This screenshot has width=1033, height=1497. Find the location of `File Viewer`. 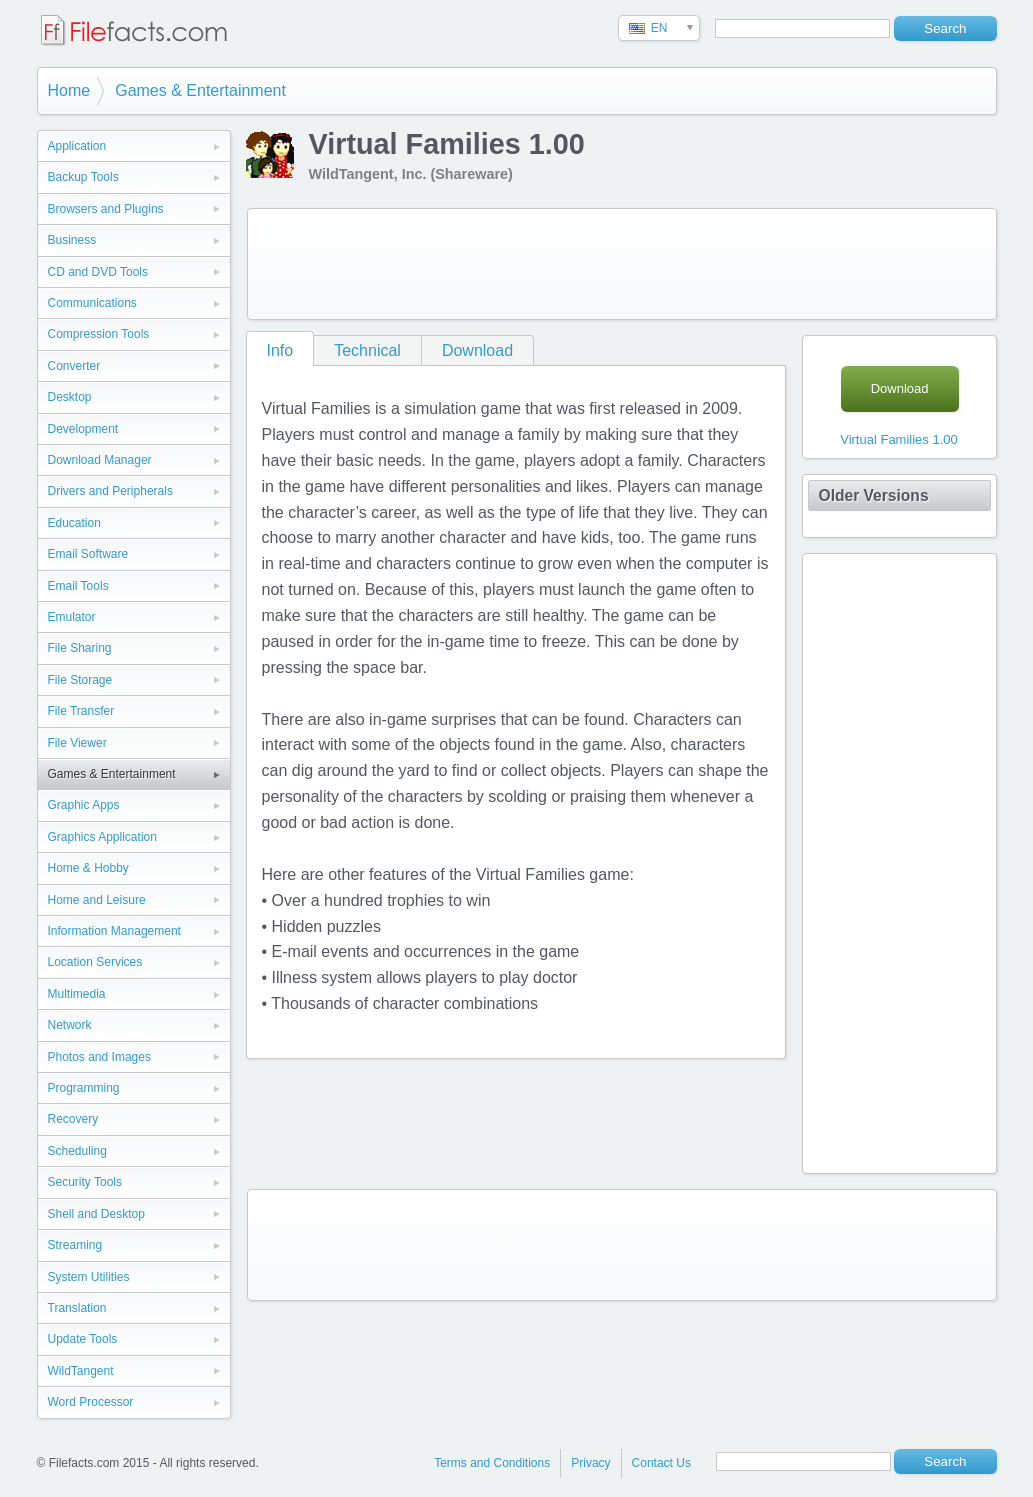

File Viewer is located at coordinates (77, 743).